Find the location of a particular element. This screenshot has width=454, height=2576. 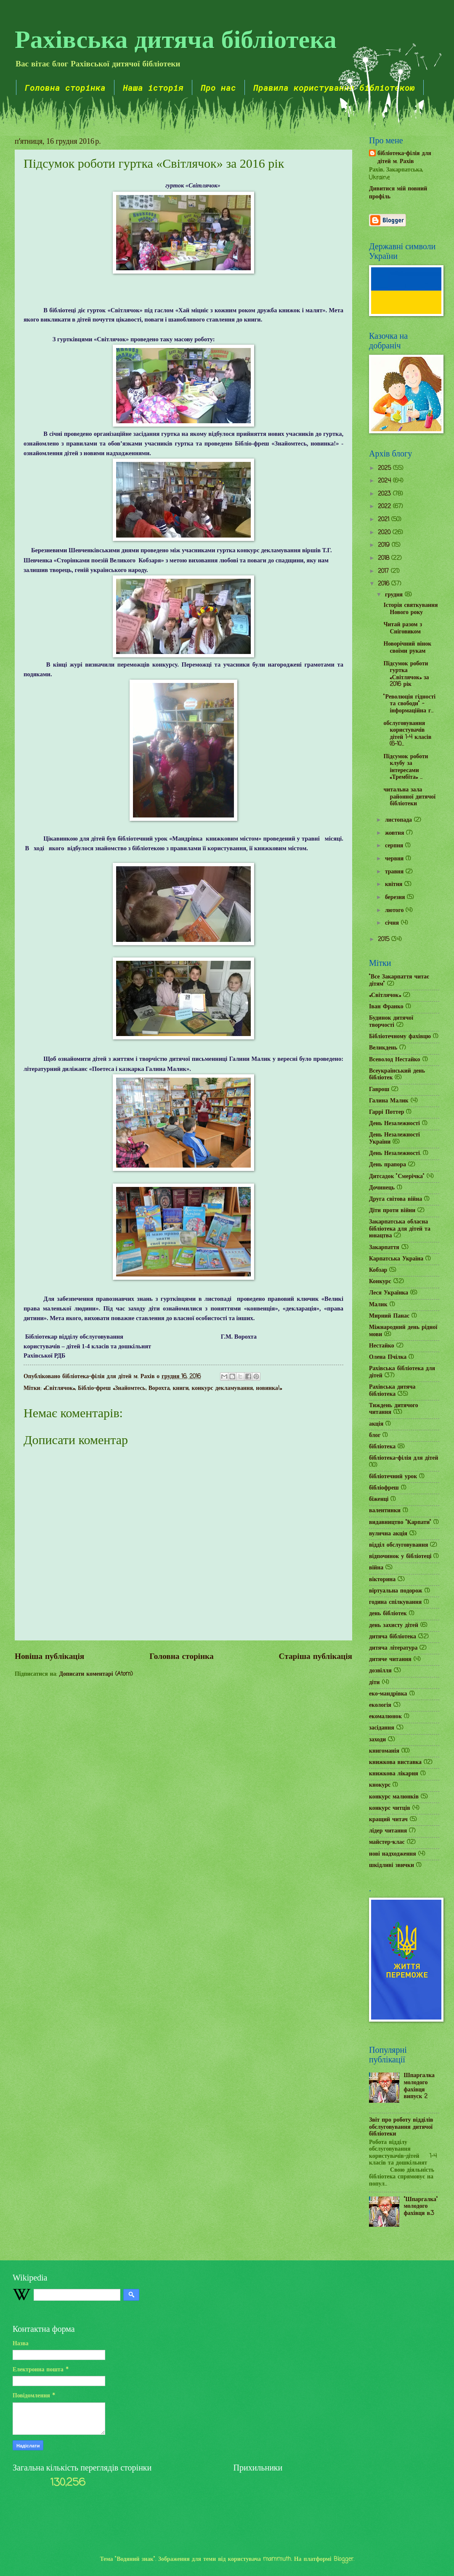

майстер-клас is located at coordinates (387, 1842).